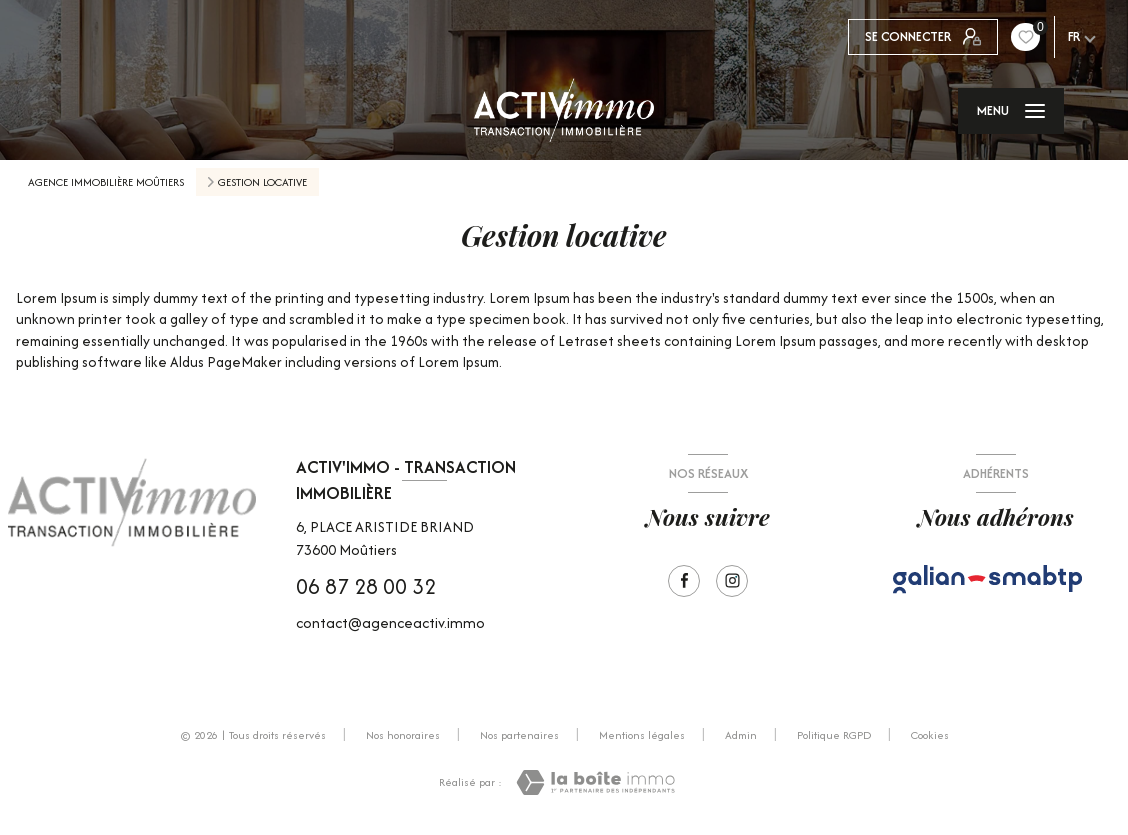 Image resolution: width=1128 pixels, height=835 pixels. Describe the element at coordinates (390, 622) in the screenshot. I see `contact@agenceactiv.immo` at that location.